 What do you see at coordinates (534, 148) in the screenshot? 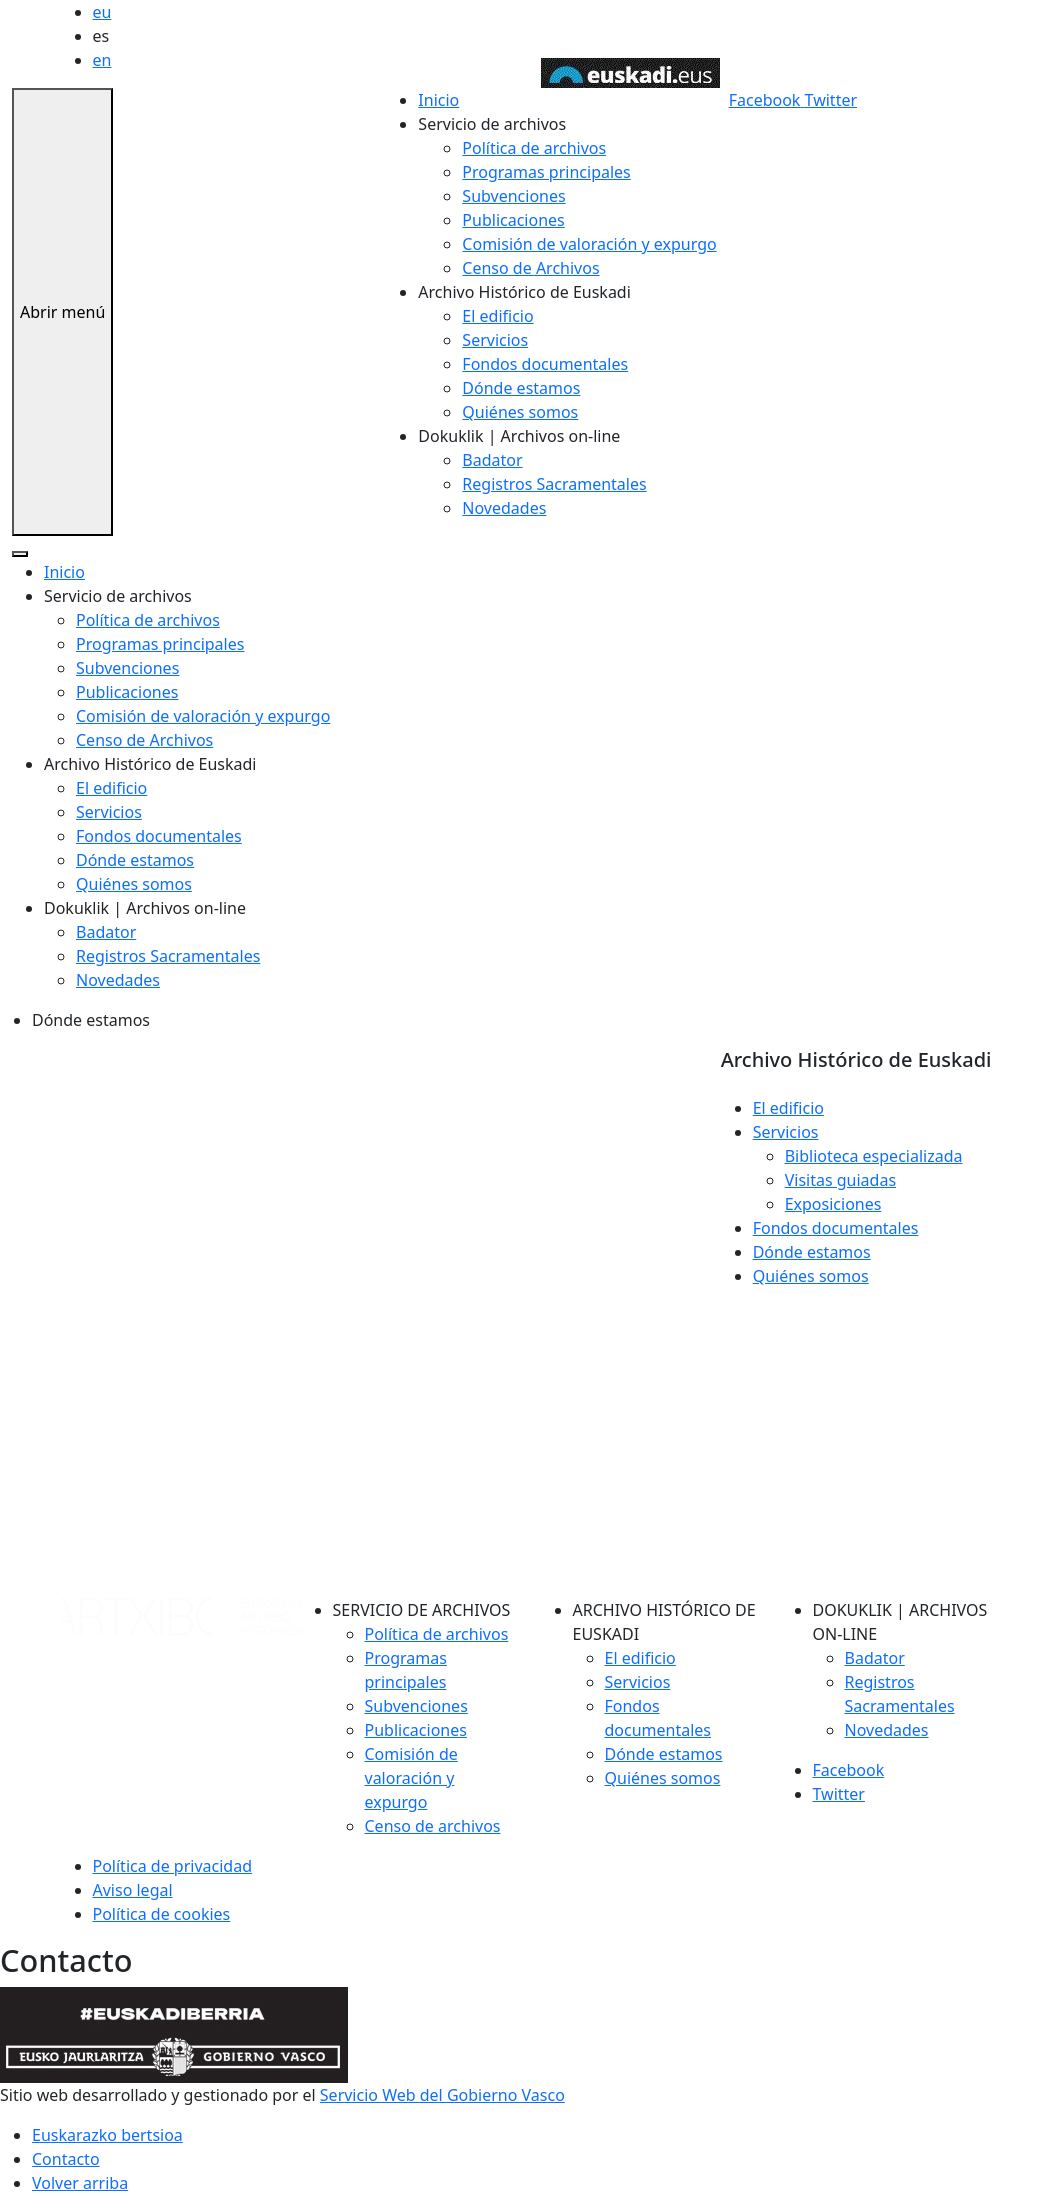
I see `Política de archivos` at bounding box center [534, 148].